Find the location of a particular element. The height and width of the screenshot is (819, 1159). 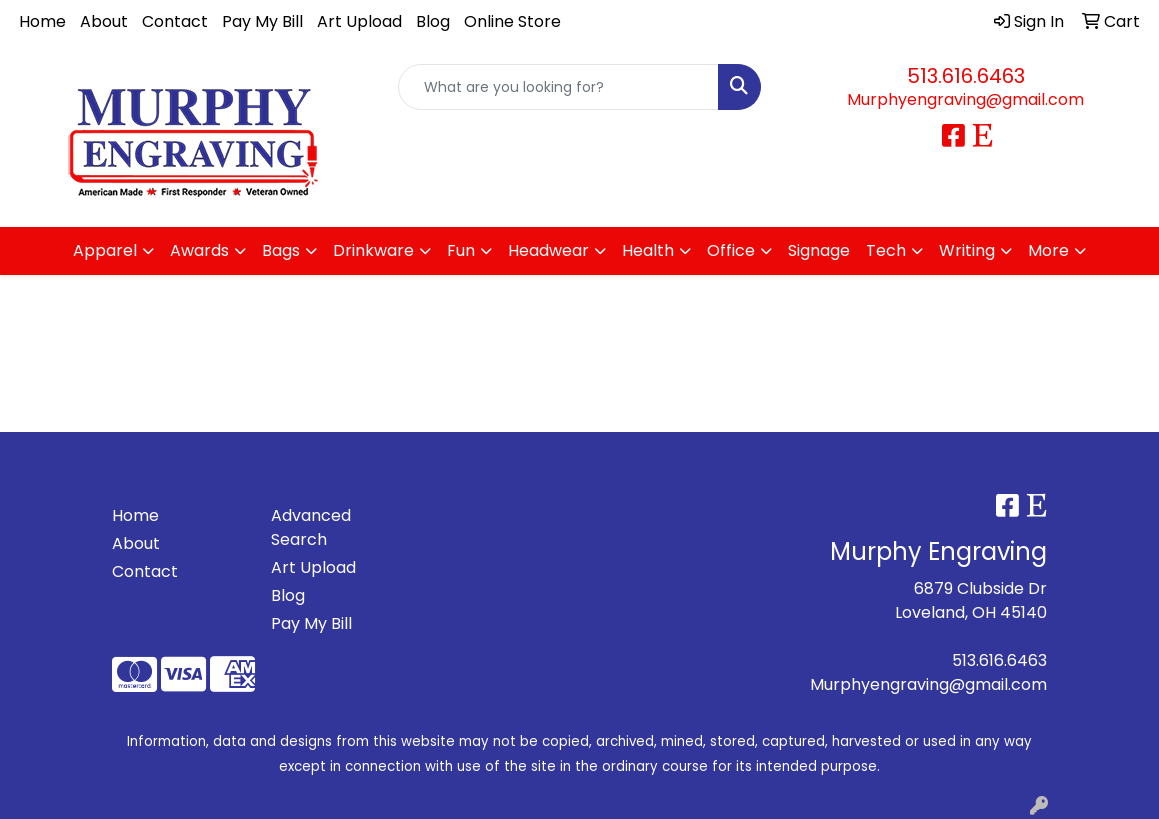

Headwear [button] is located at coordinates (548, 250).